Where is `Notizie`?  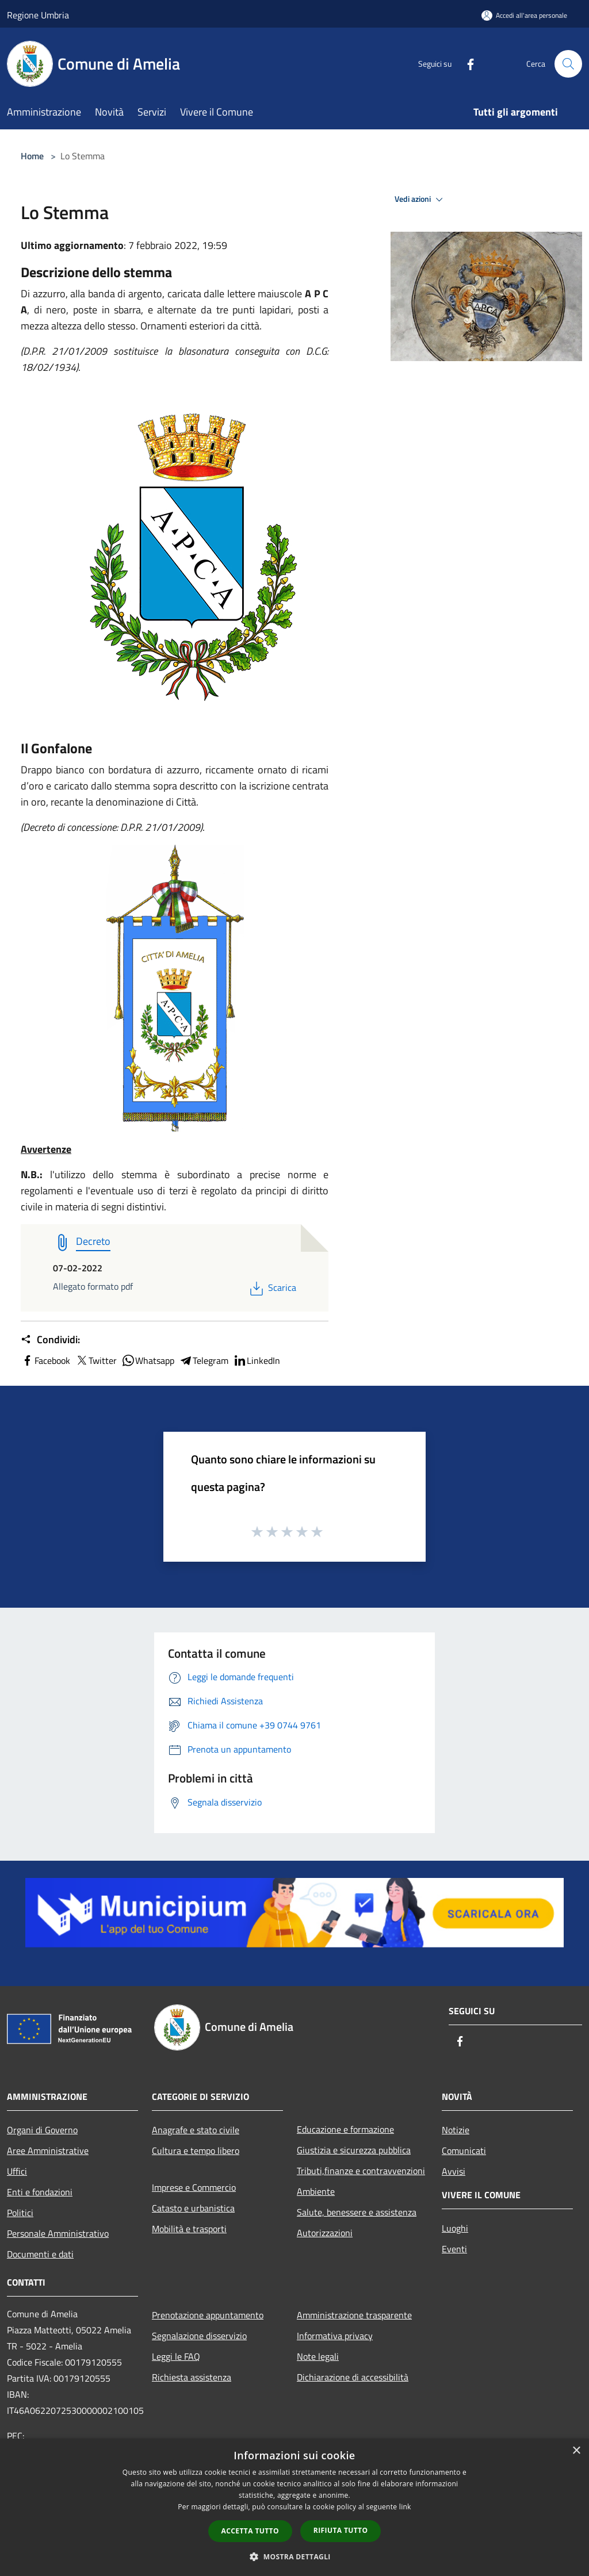 Notizie is located at coordinates (455, 2130).